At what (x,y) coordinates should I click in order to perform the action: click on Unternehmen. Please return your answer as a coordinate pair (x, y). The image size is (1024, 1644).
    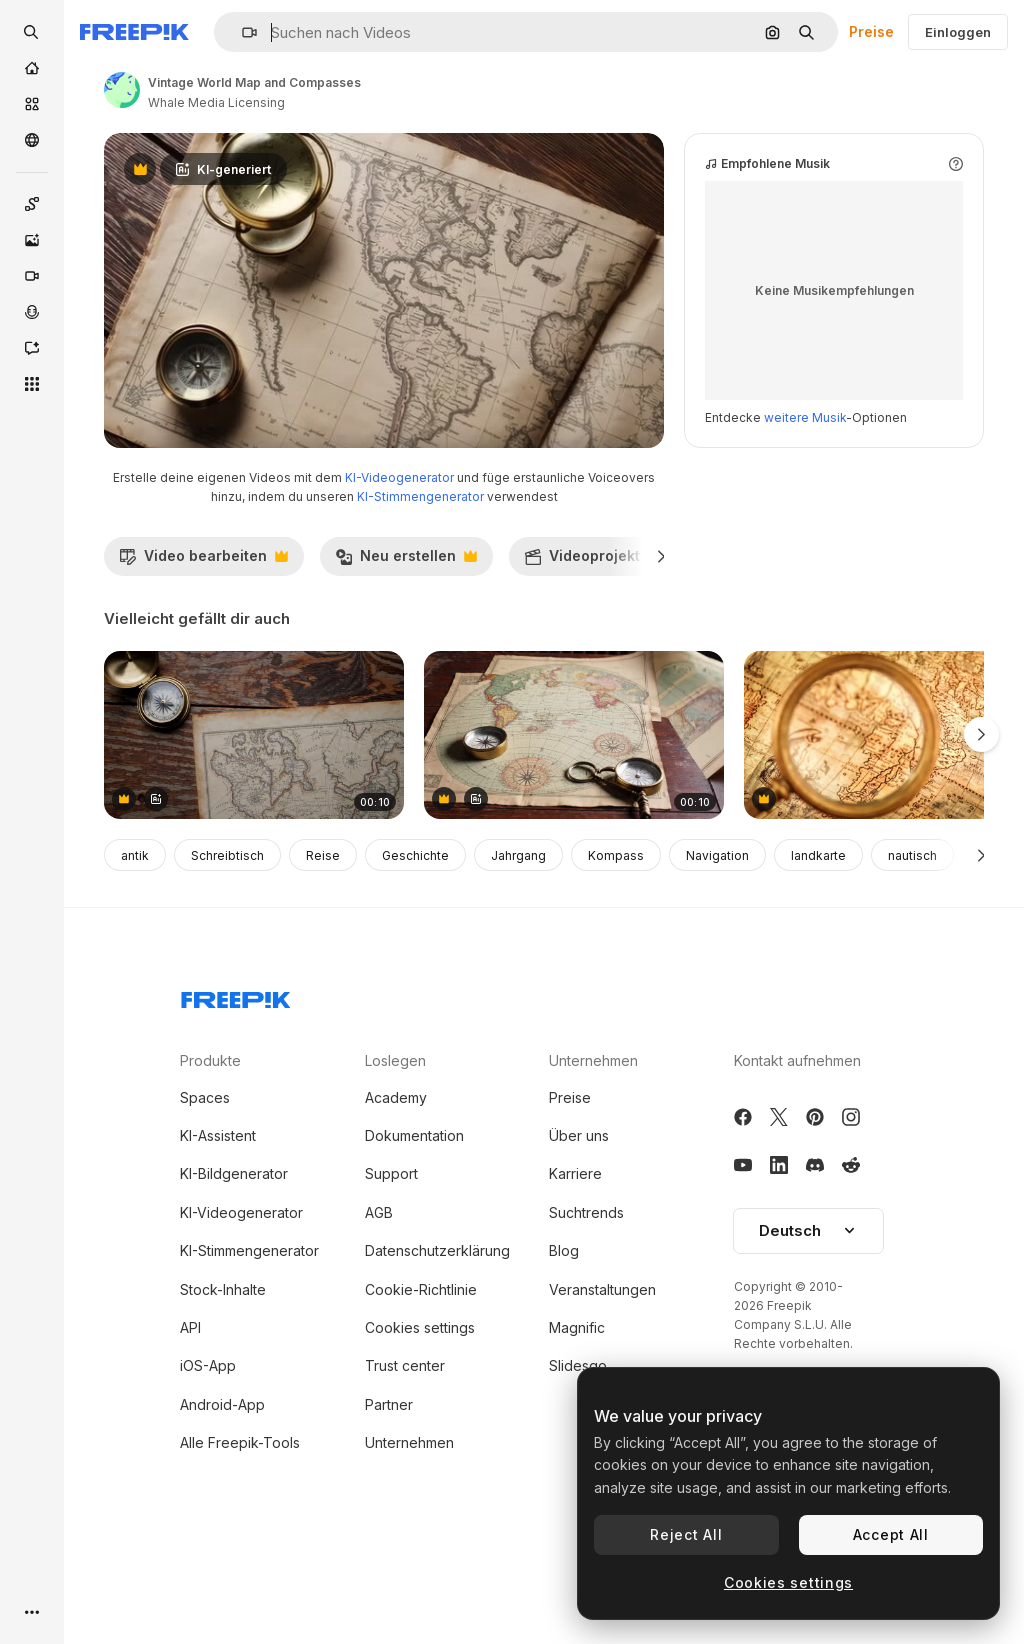
    Looking at the image, I should click on (409, 1527).